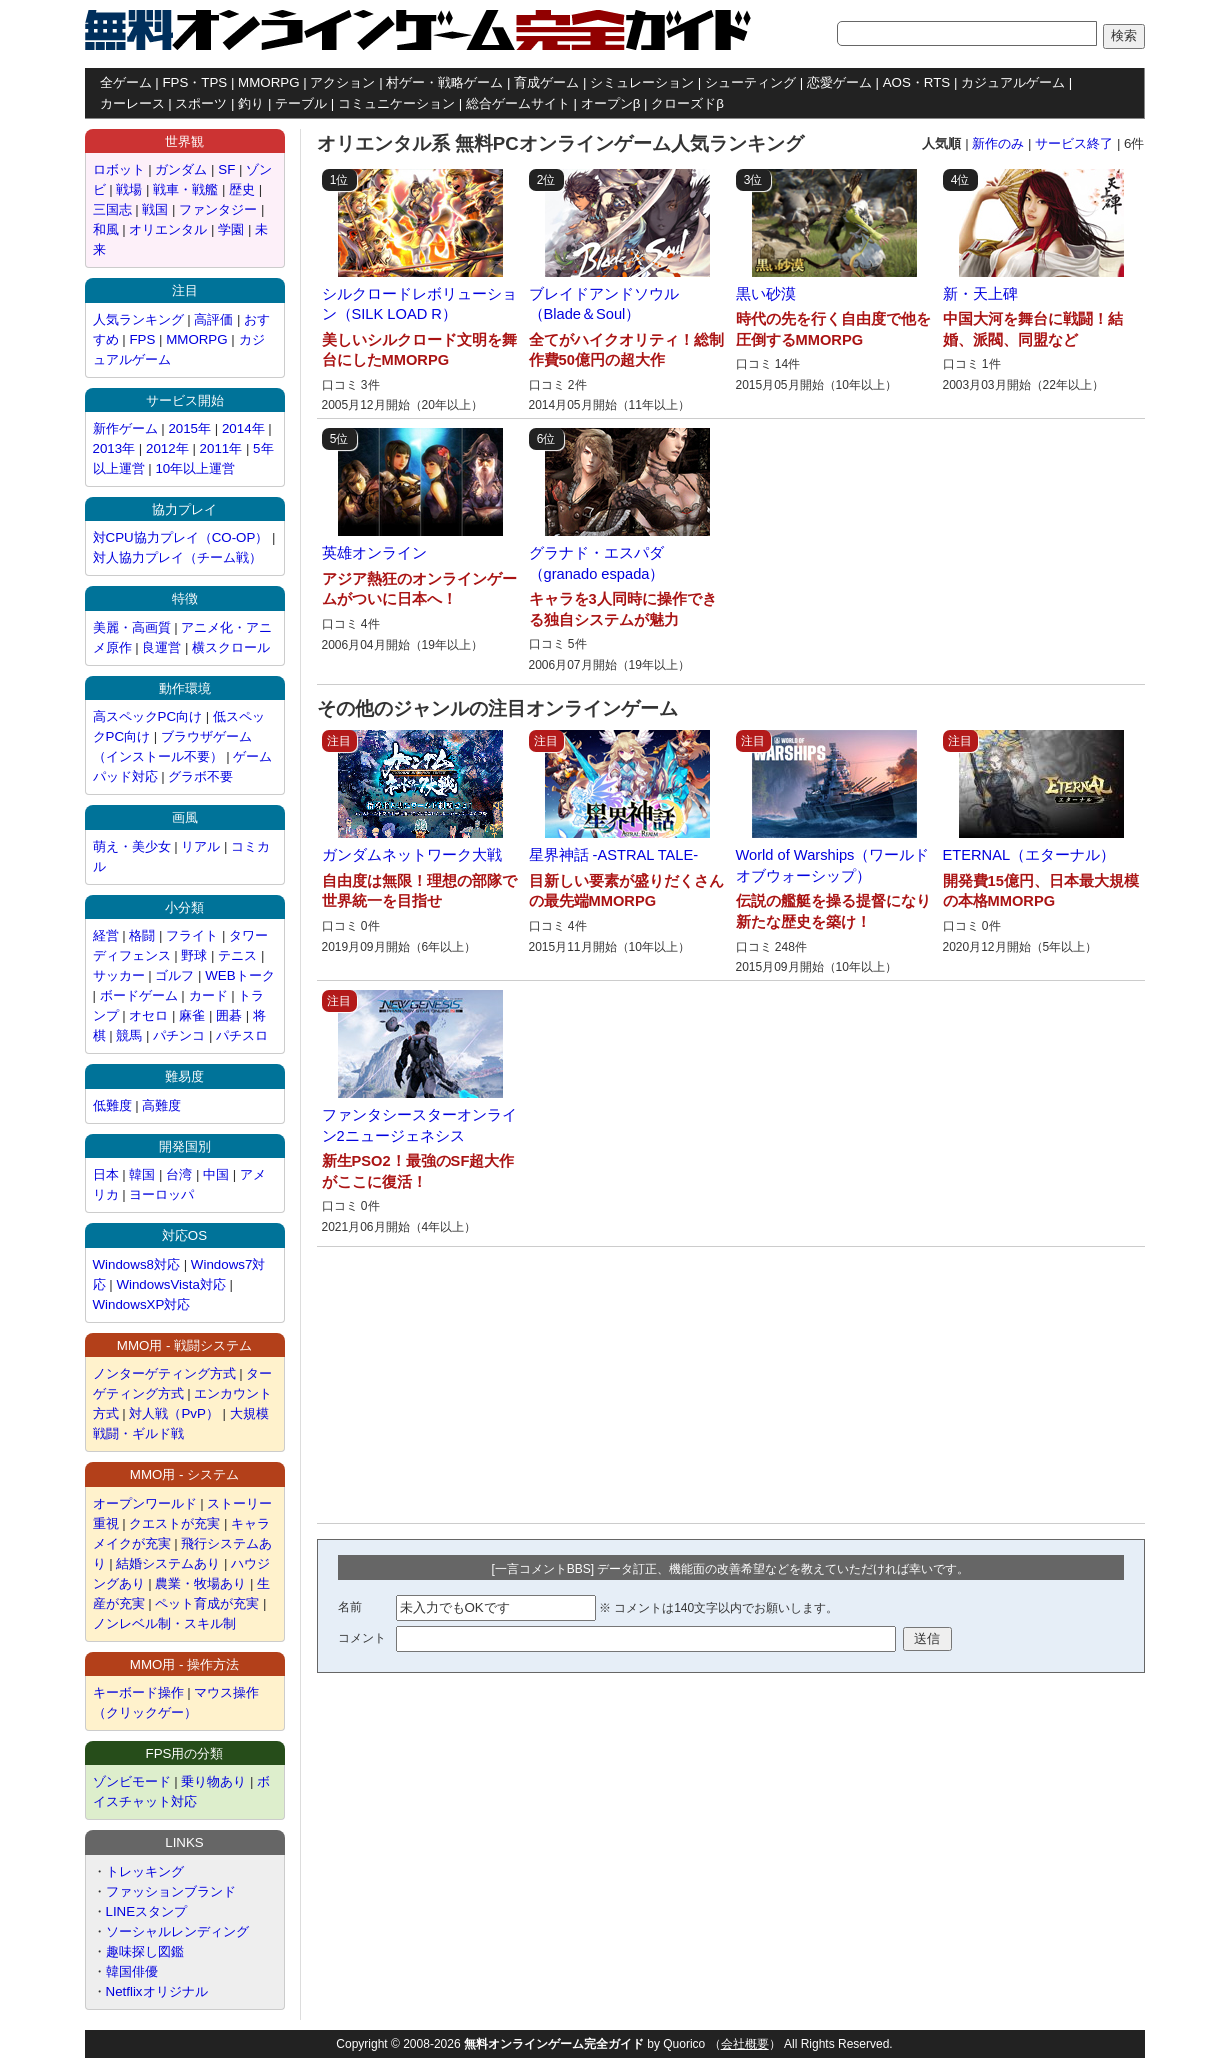  Describe the element at coordinates (142, 339) in the screenshot. I see `FPS` at that location.